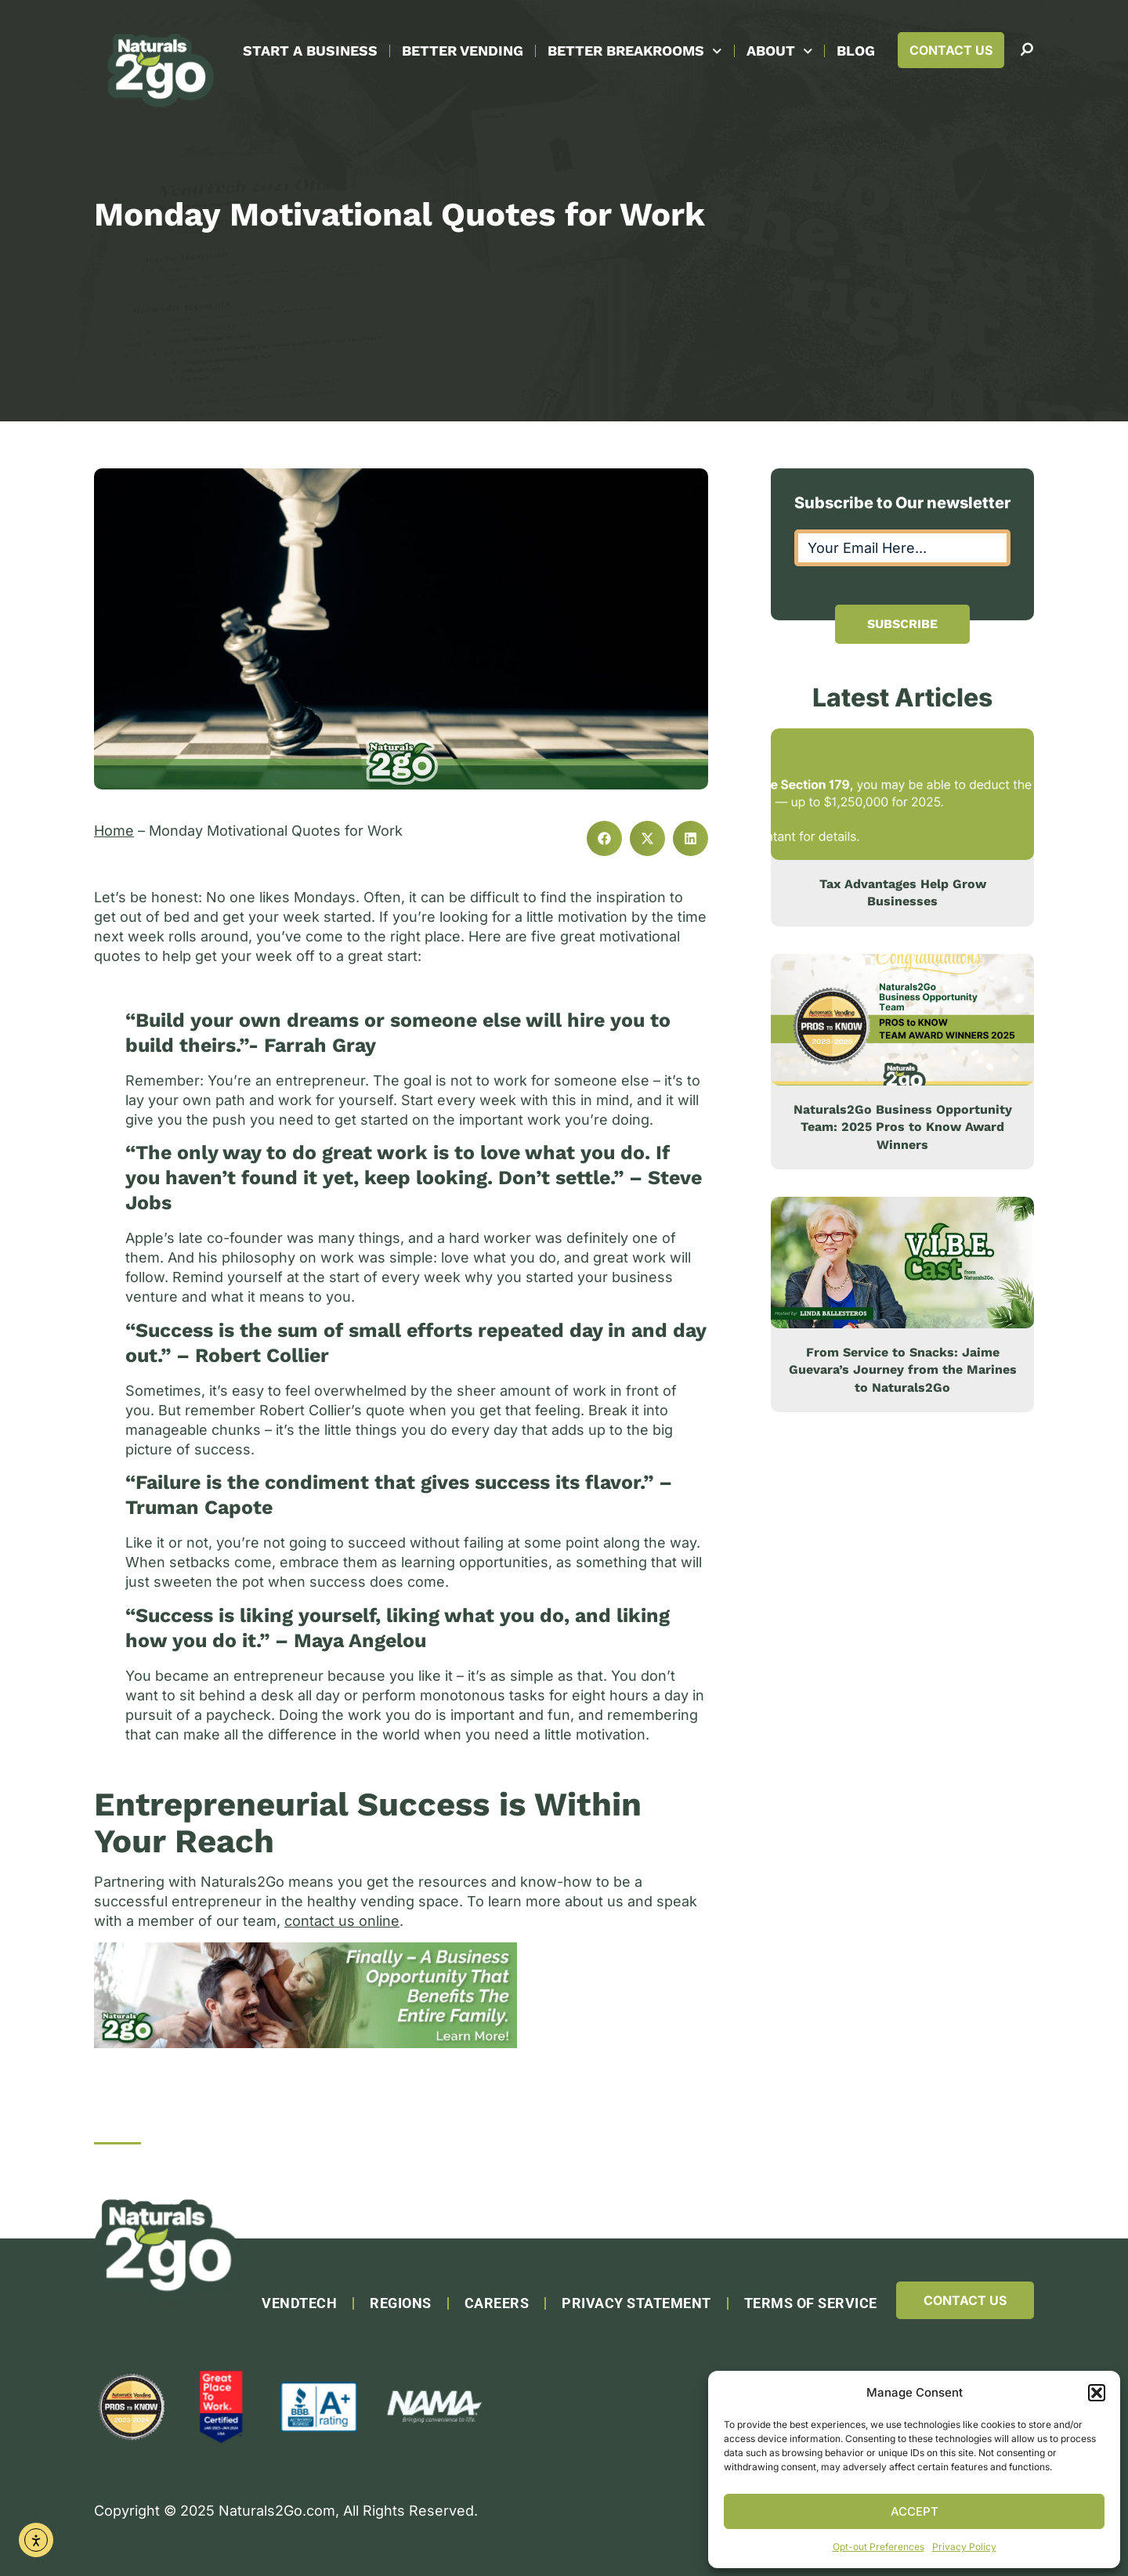  Describe the element at coordinates (462, 50) in the screenshot. I see `Better Vending` at that location.